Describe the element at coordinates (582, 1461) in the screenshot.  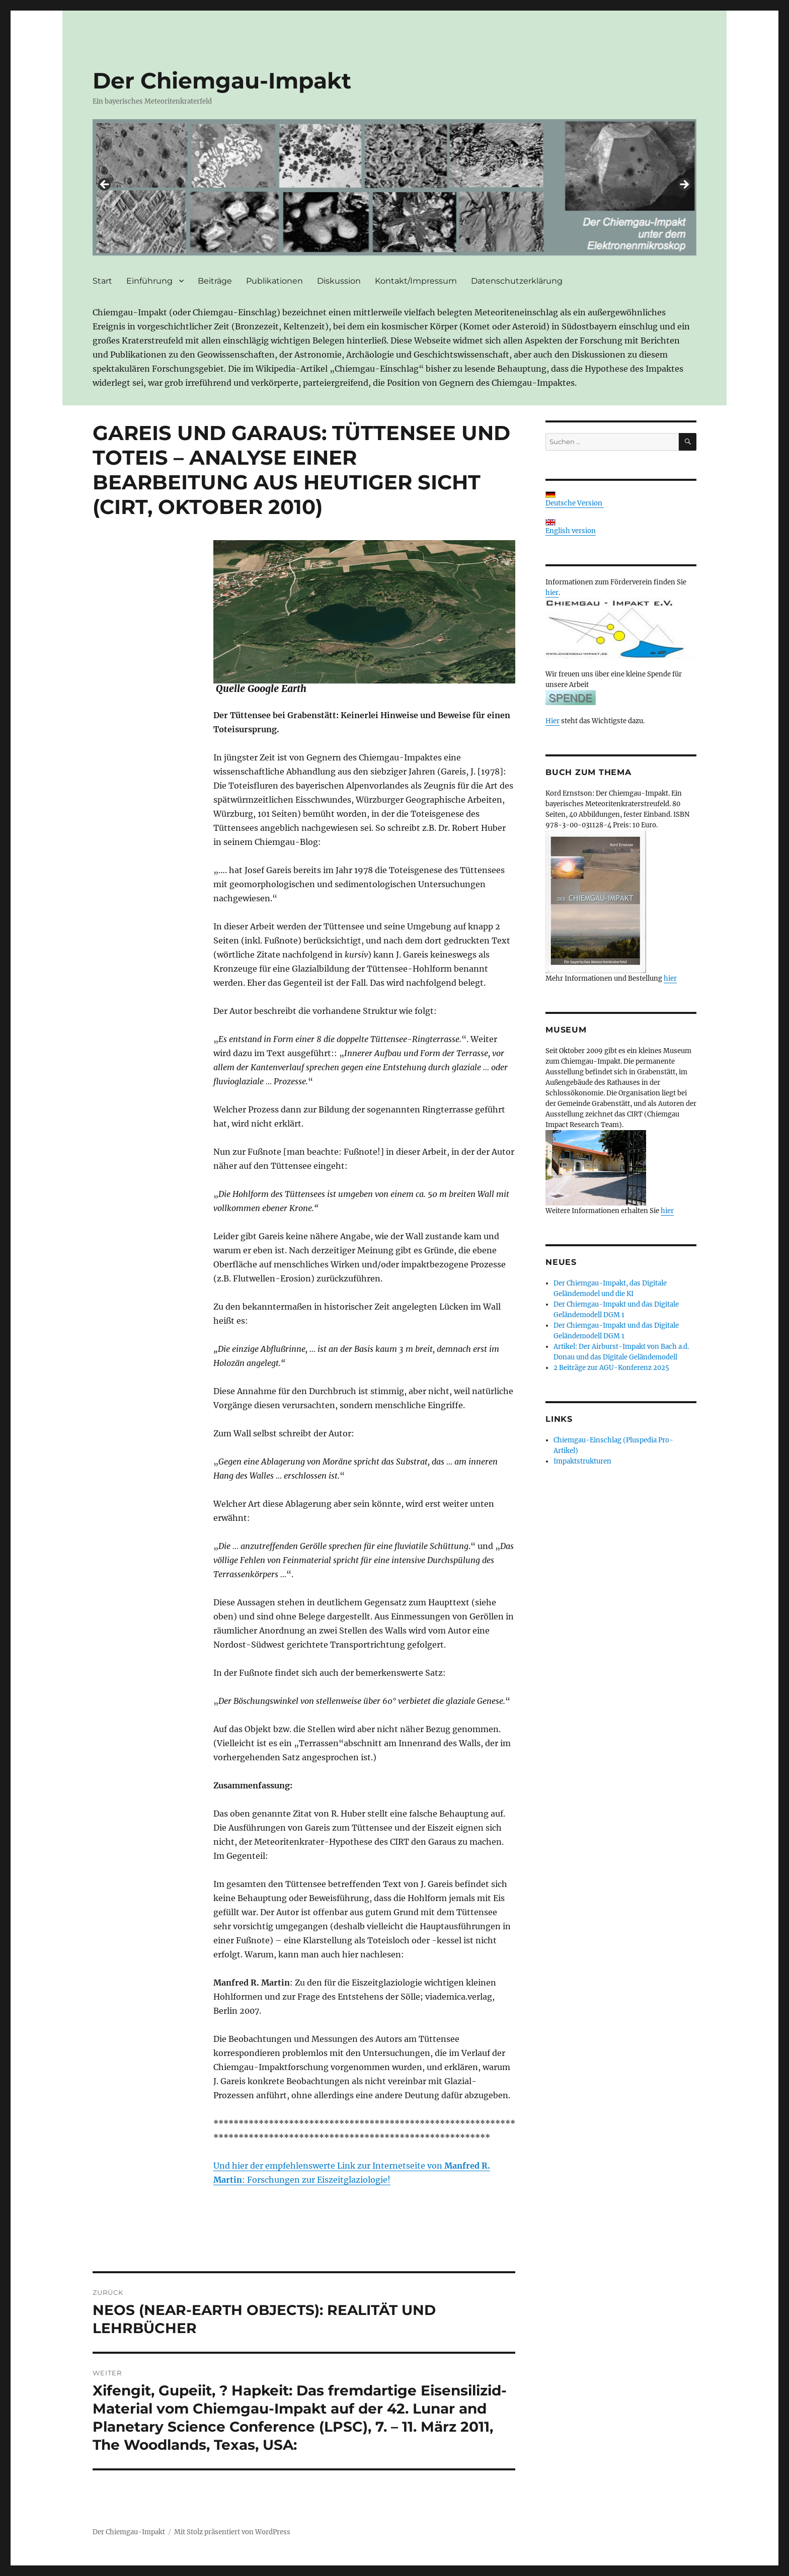
I see `Impaktstrukturen` at that location.